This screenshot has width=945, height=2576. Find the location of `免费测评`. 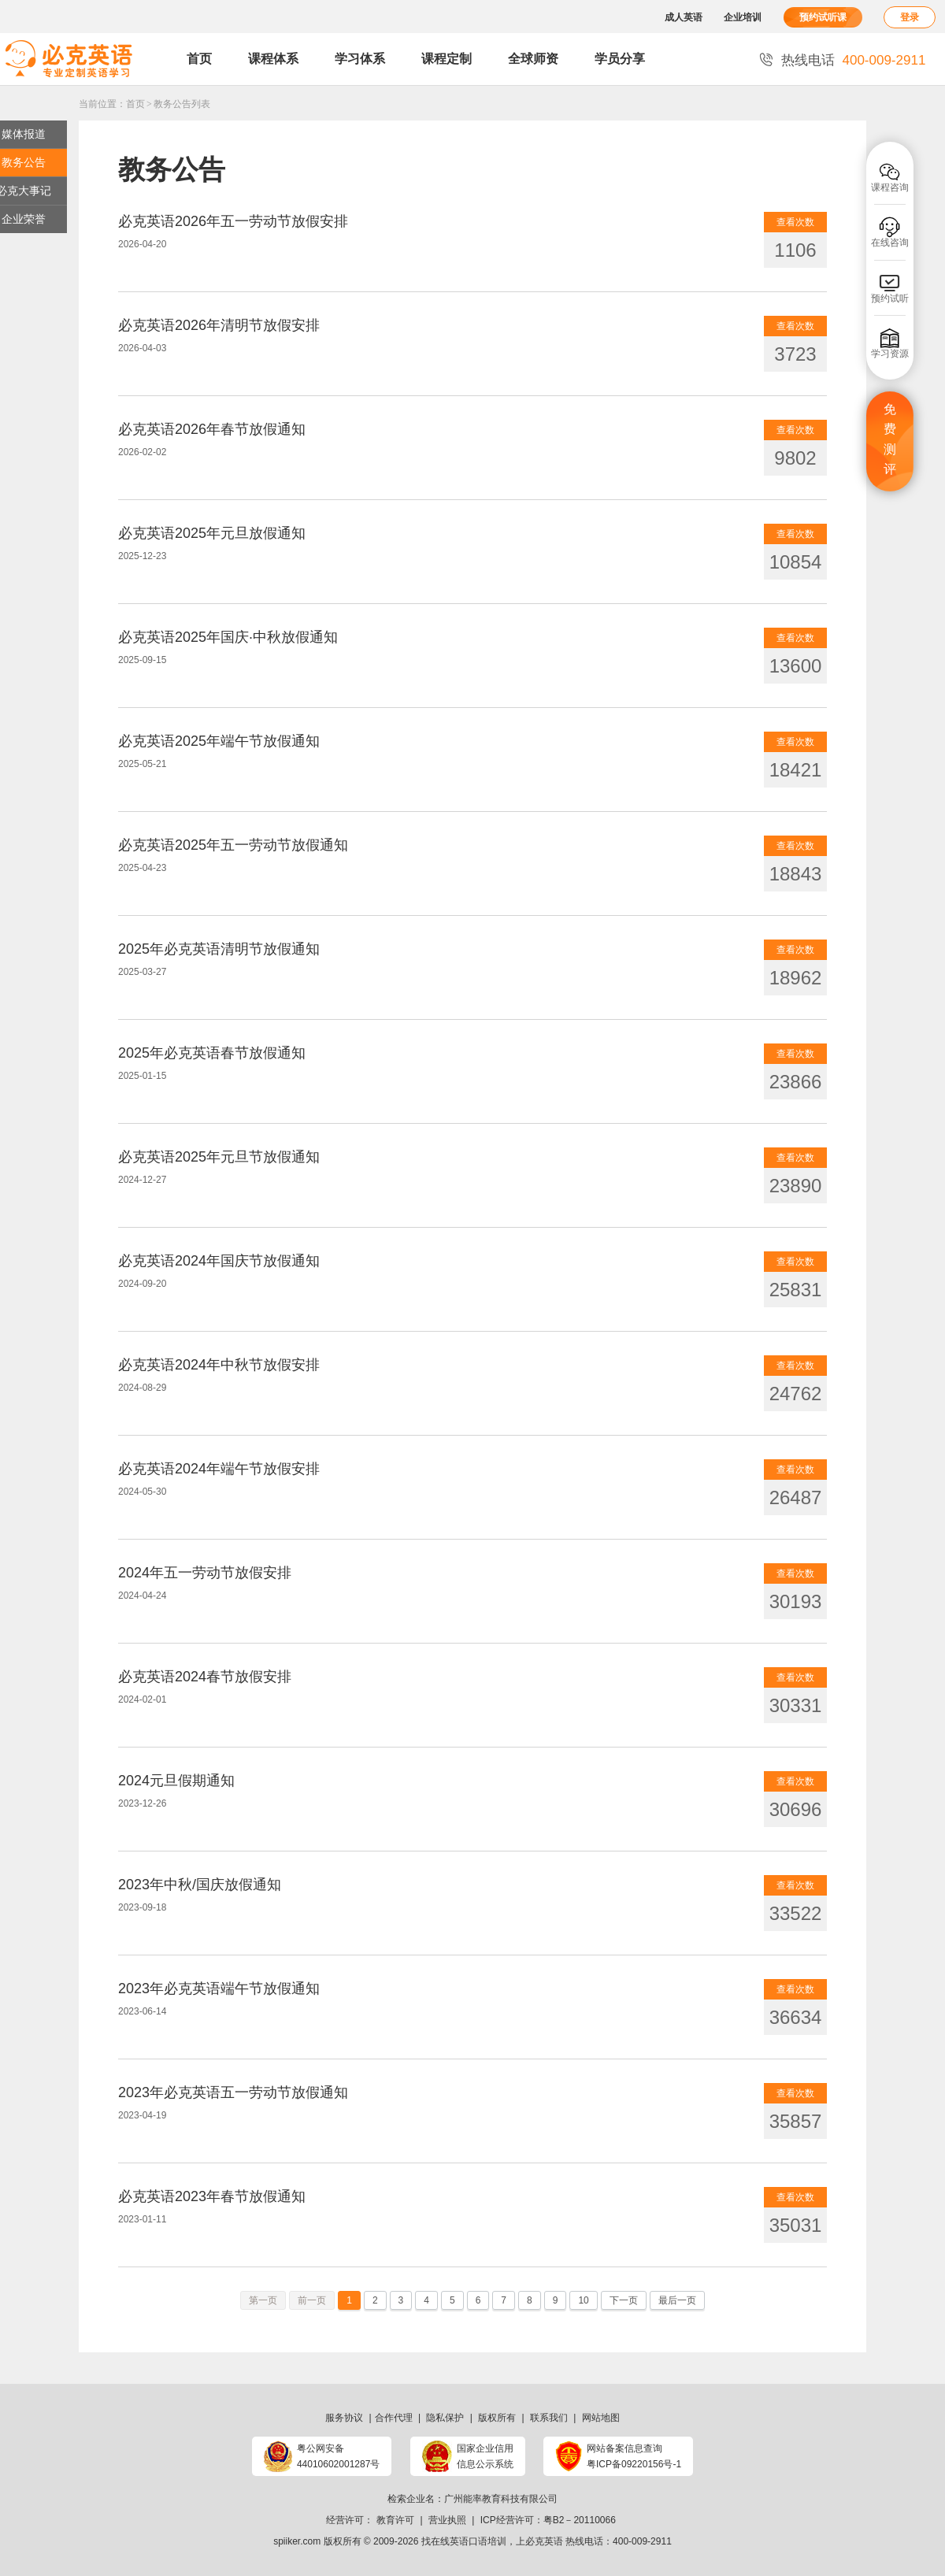

免费测评 is located at coordinates (890, 439).